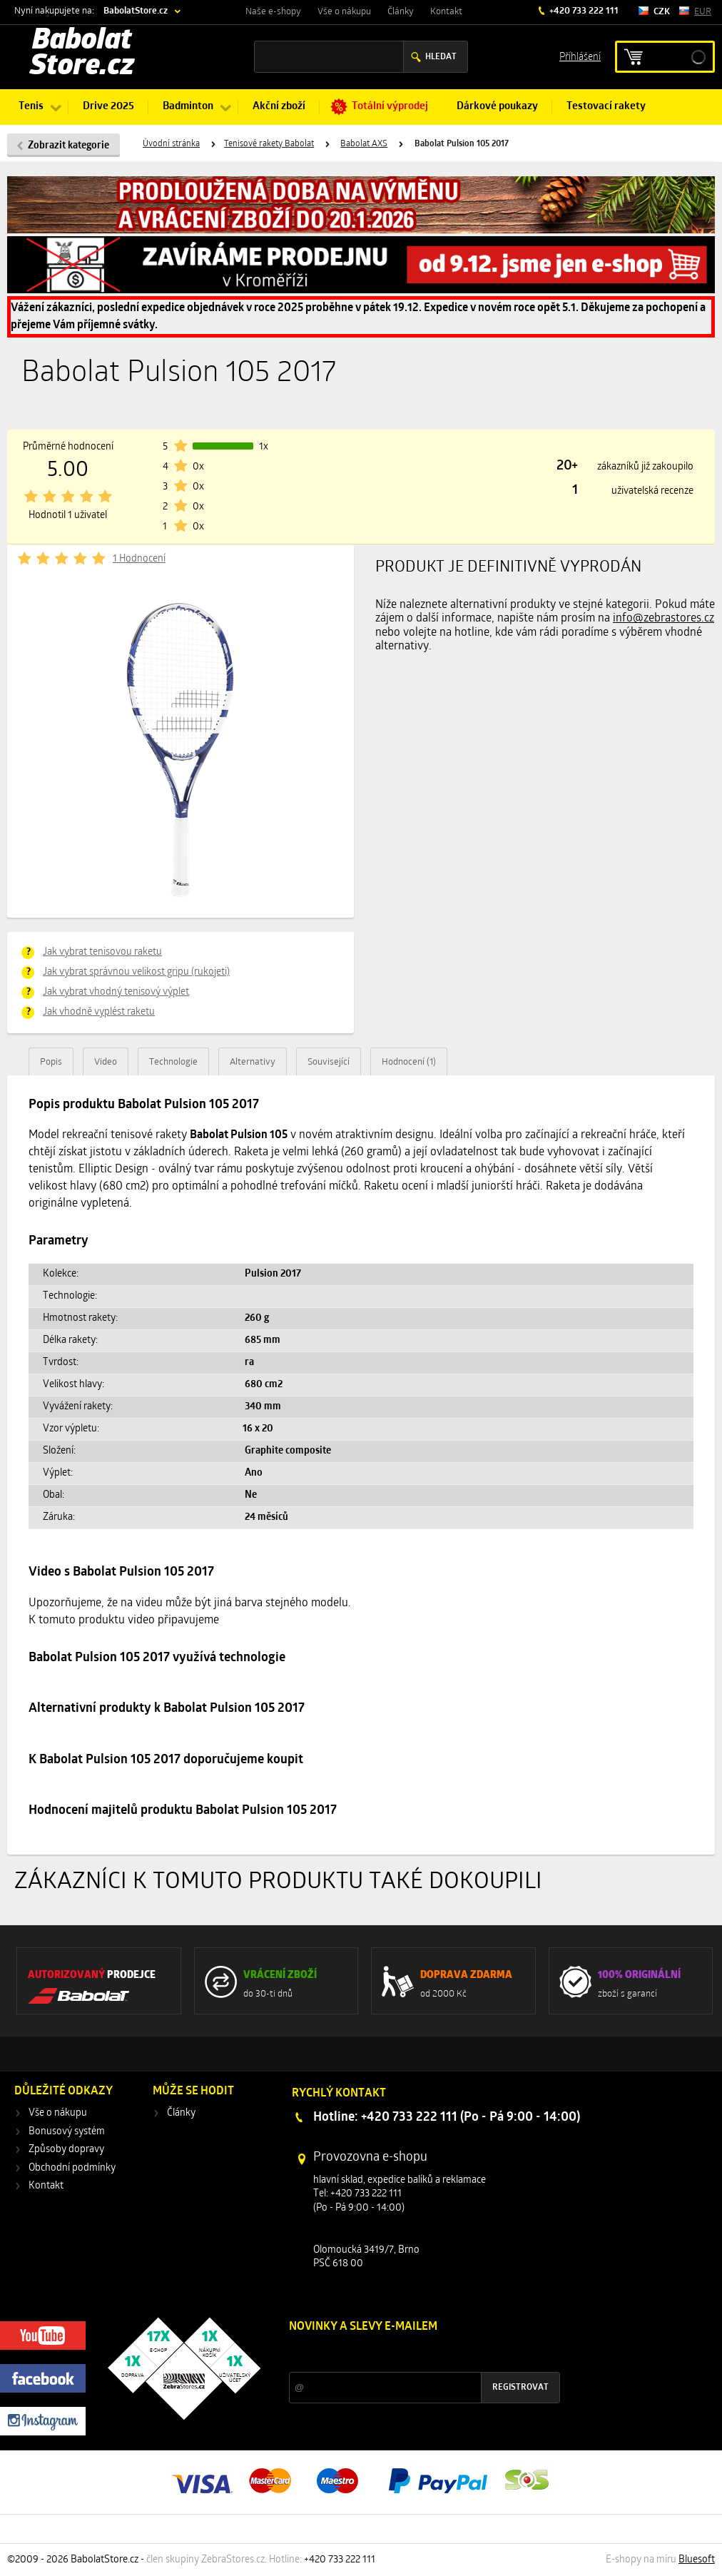 The height and width of the screenshot is (2576, 722). What do you see at coordinates (72, 2168) in the screenshot?
I see `Obchodní podmínky` at bounding box center [72, 2168].